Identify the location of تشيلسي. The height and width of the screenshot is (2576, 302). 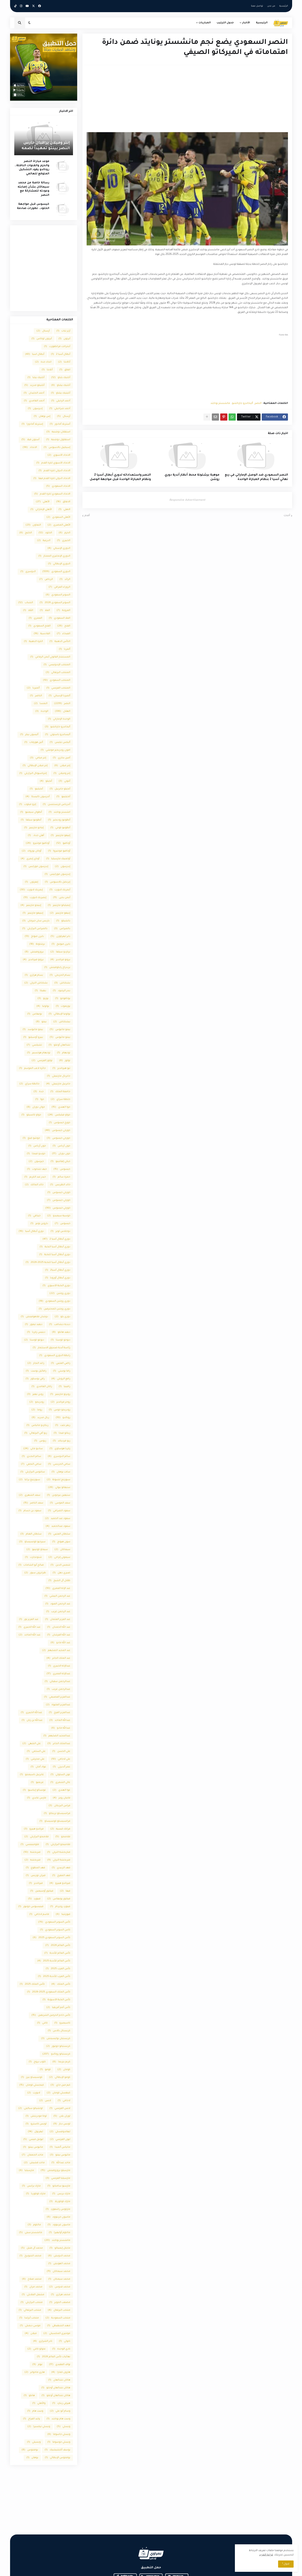
(34, 1045).